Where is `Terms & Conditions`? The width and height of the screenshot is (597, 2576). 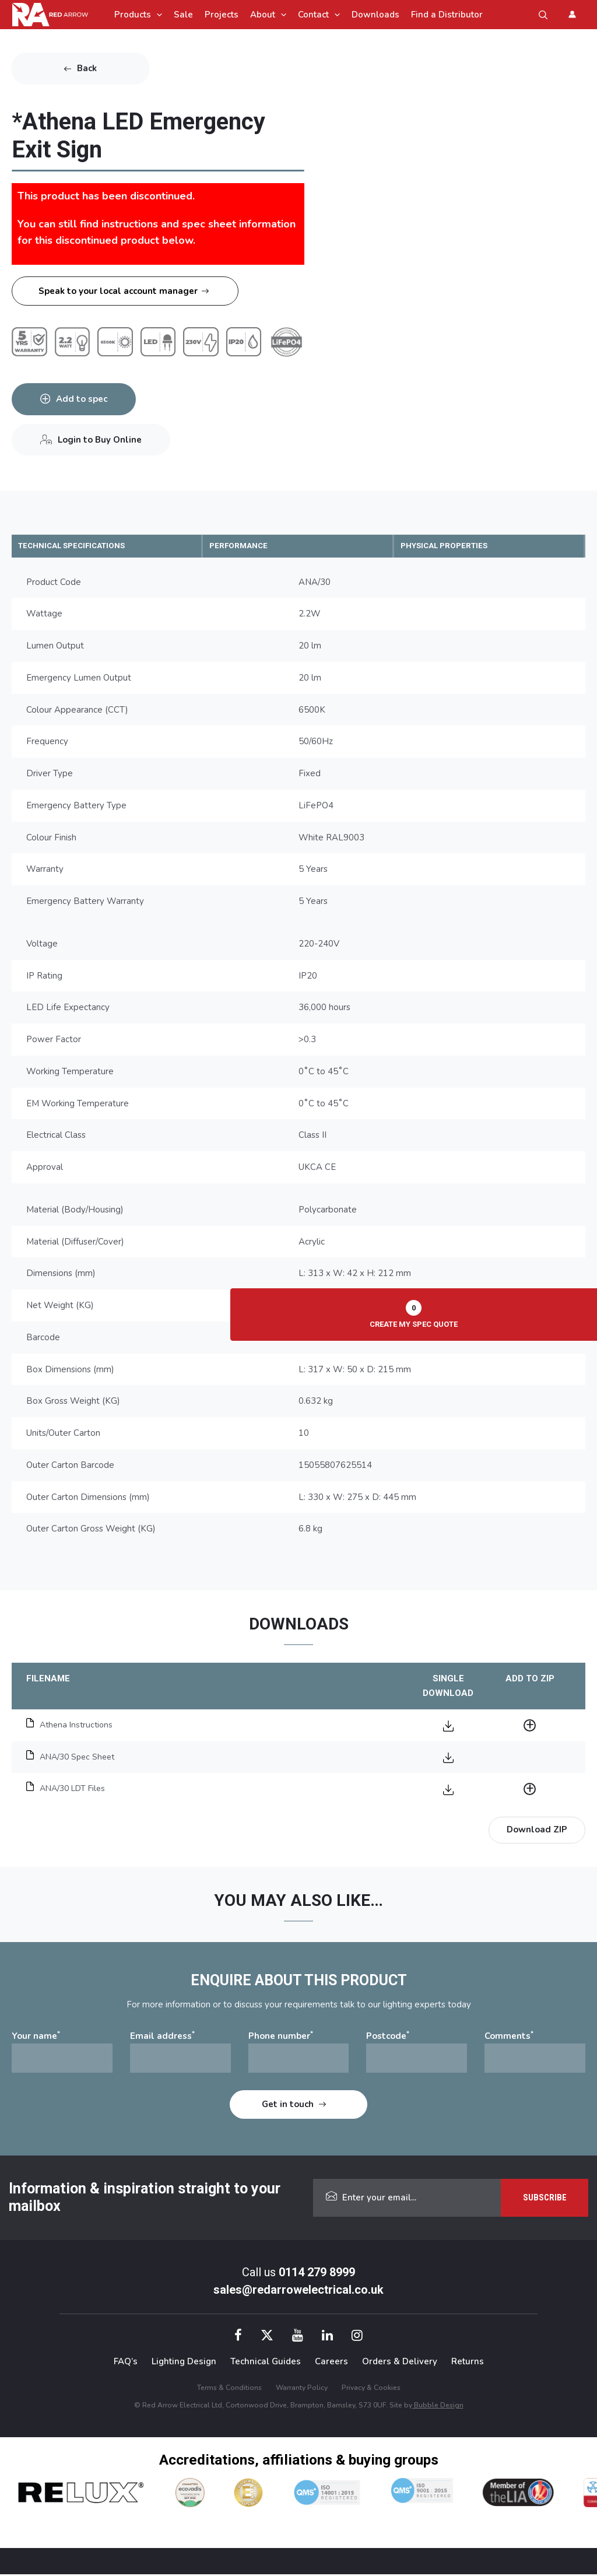 Terms & Conditions is located at coordinates (229, 2389).